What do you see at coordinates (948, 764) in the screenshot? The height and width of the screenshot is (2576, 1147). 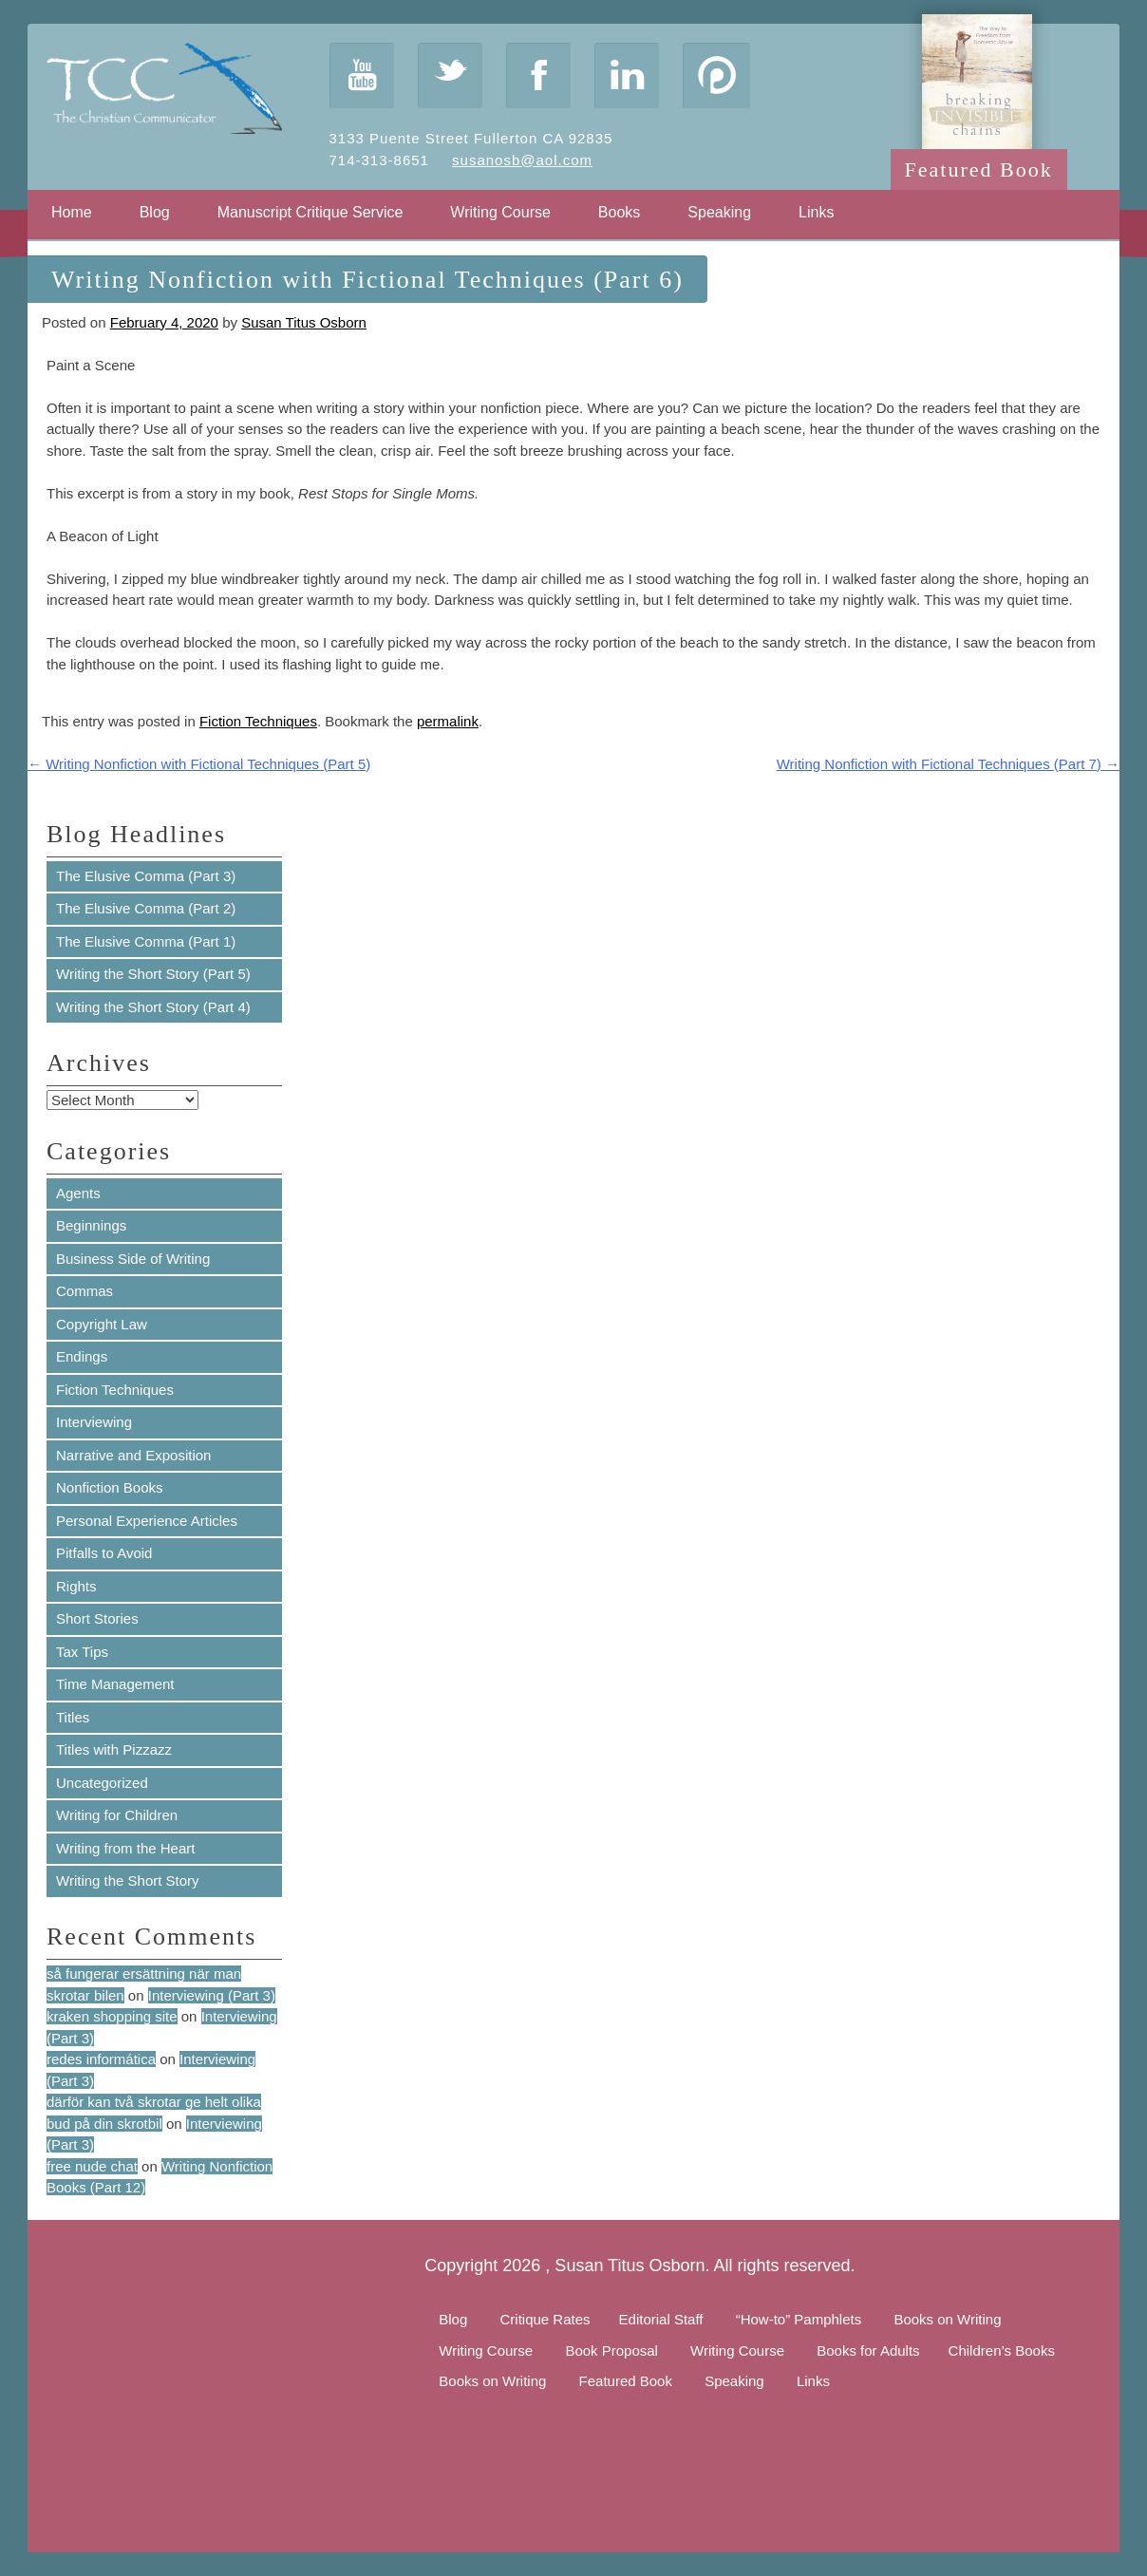 I see `Writing Nonfiction with Fictional Techniques (Part 7)` at bounding box center [948, 764].